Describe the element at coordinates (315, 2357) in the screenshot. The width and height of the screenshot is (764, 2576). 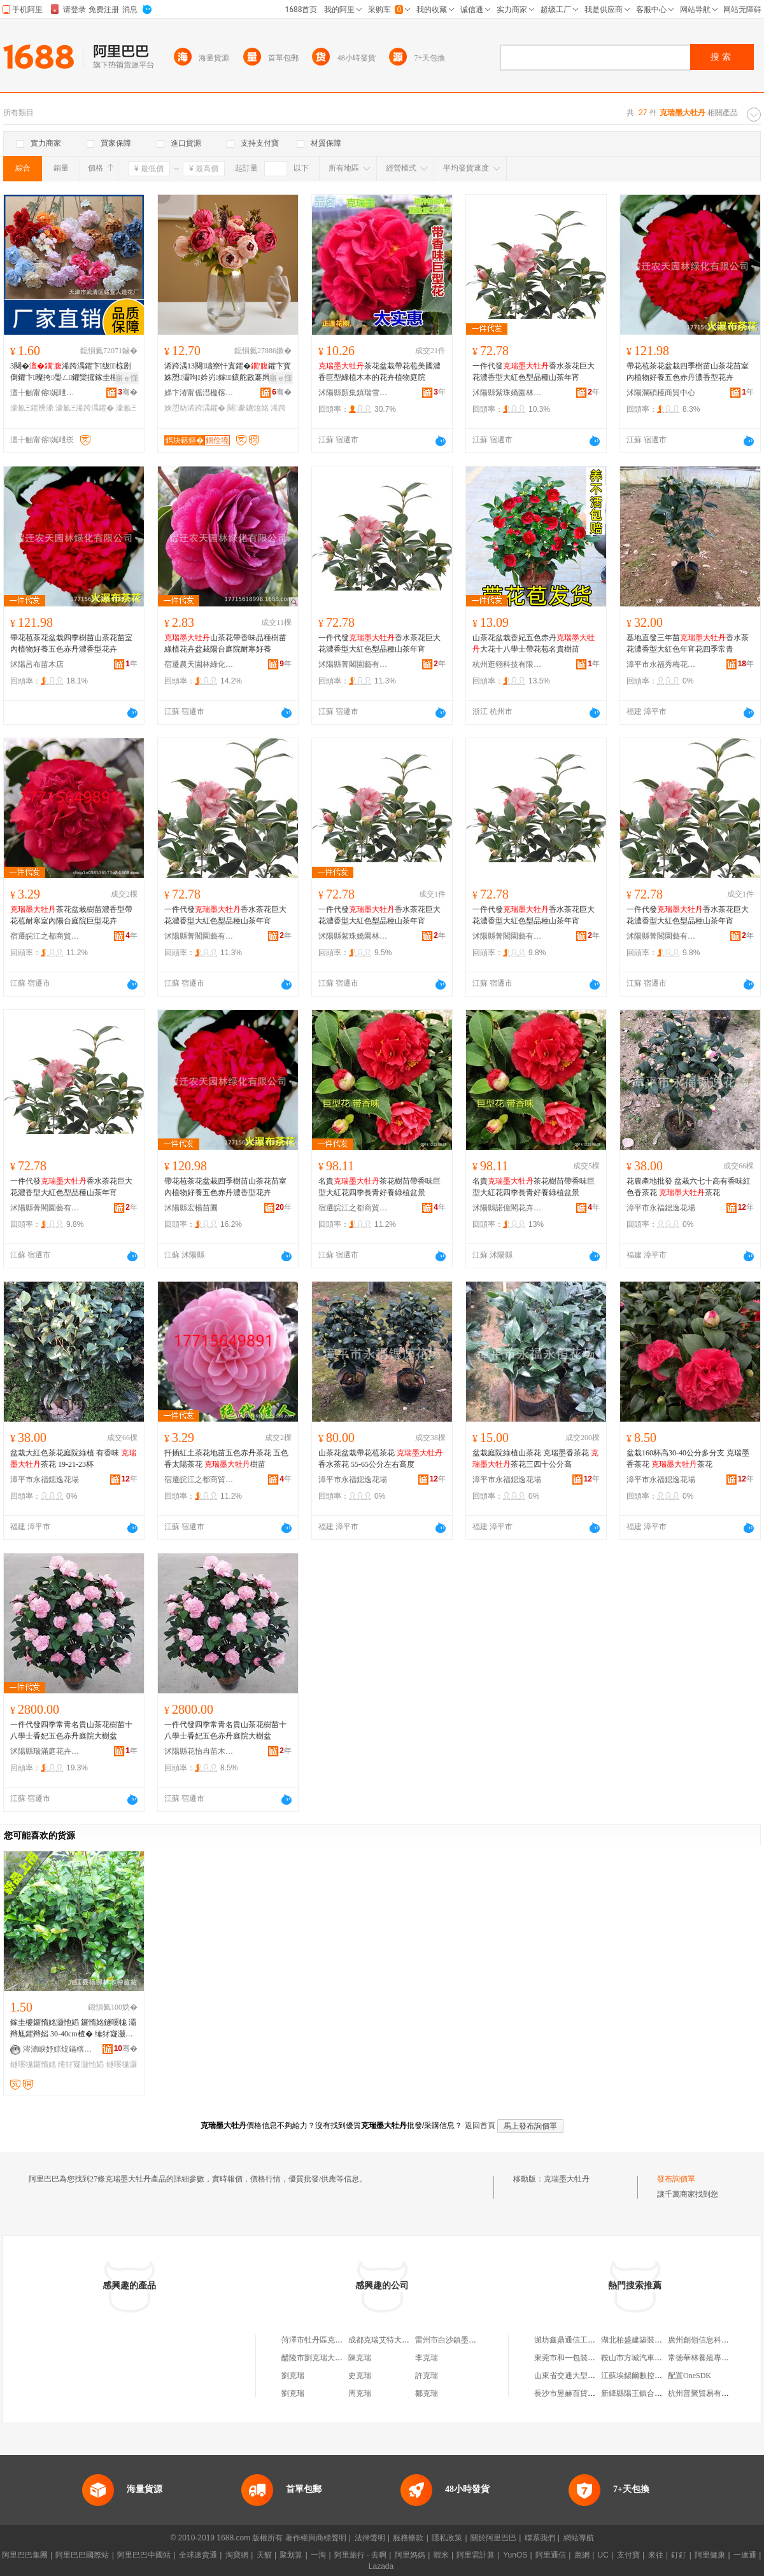
I see `醴陵市劉克瑞大飯店` at that location.